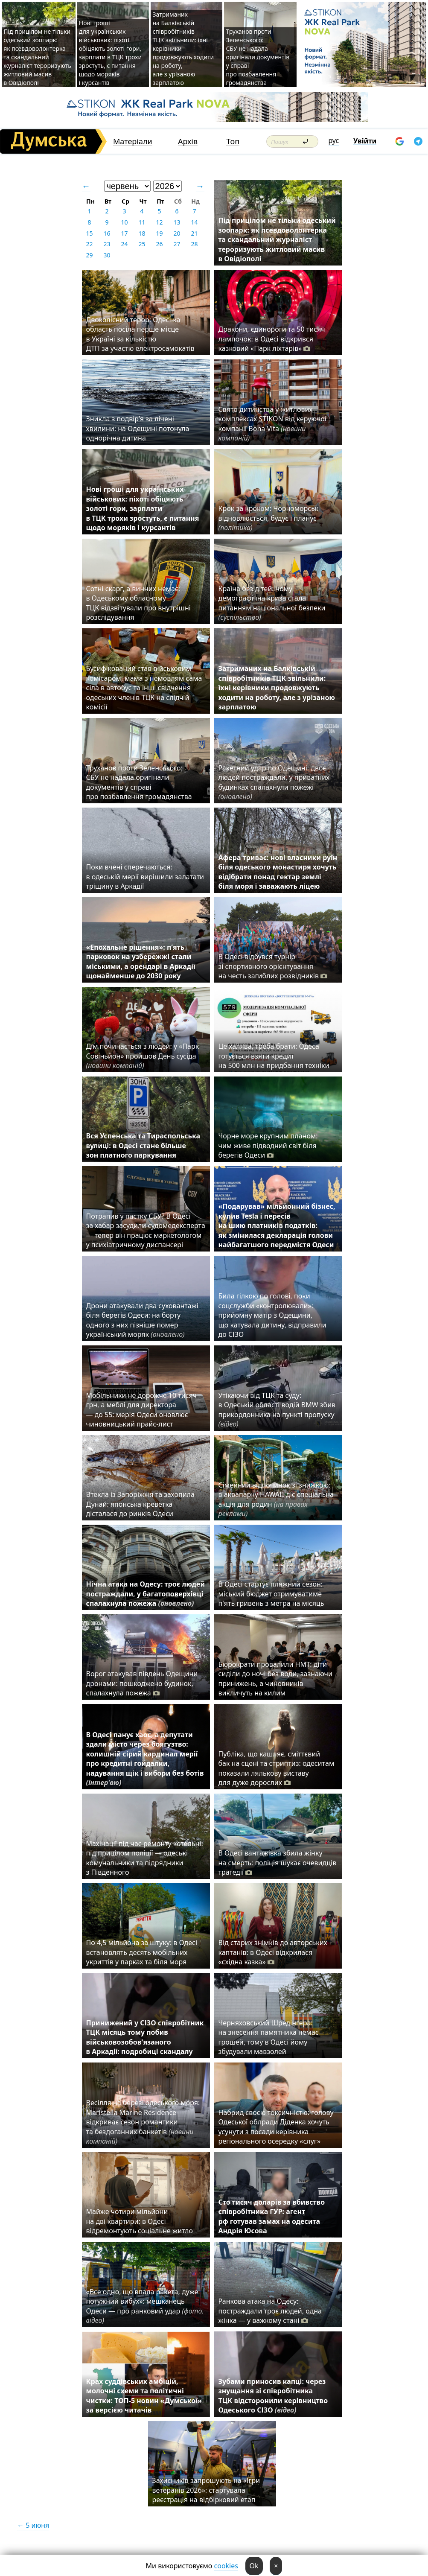 Image resolution: width=428 pixels, height=2576 pixels. What do you see at coordinates (334, 140) in the screenshot?
I see `рус` at bounding box center [334, 140].